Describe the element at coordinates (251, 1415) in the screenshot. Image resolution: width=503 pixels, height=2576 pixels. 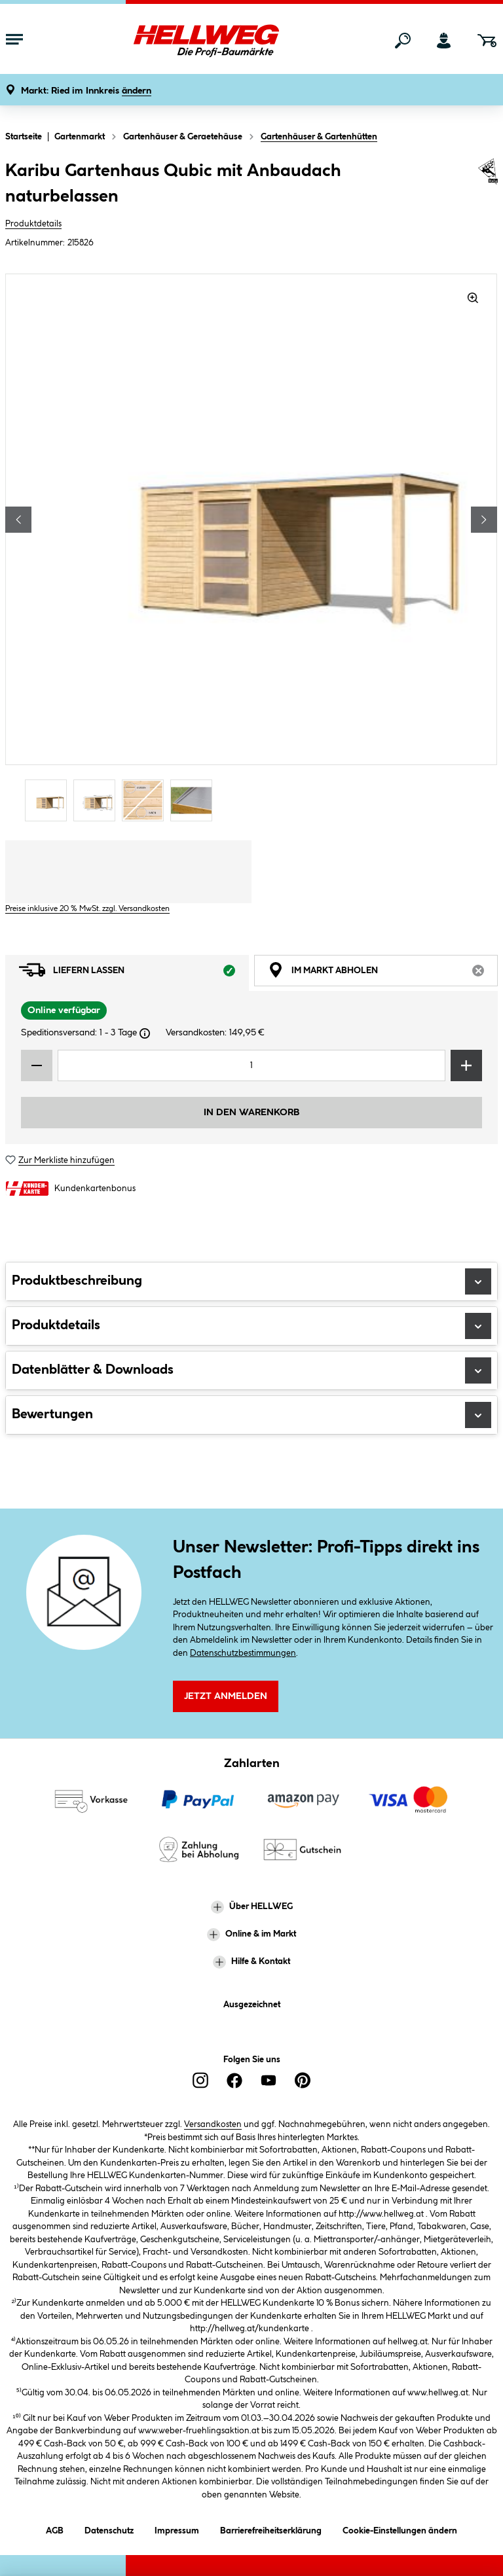
I see `Bewertungen` at that location.